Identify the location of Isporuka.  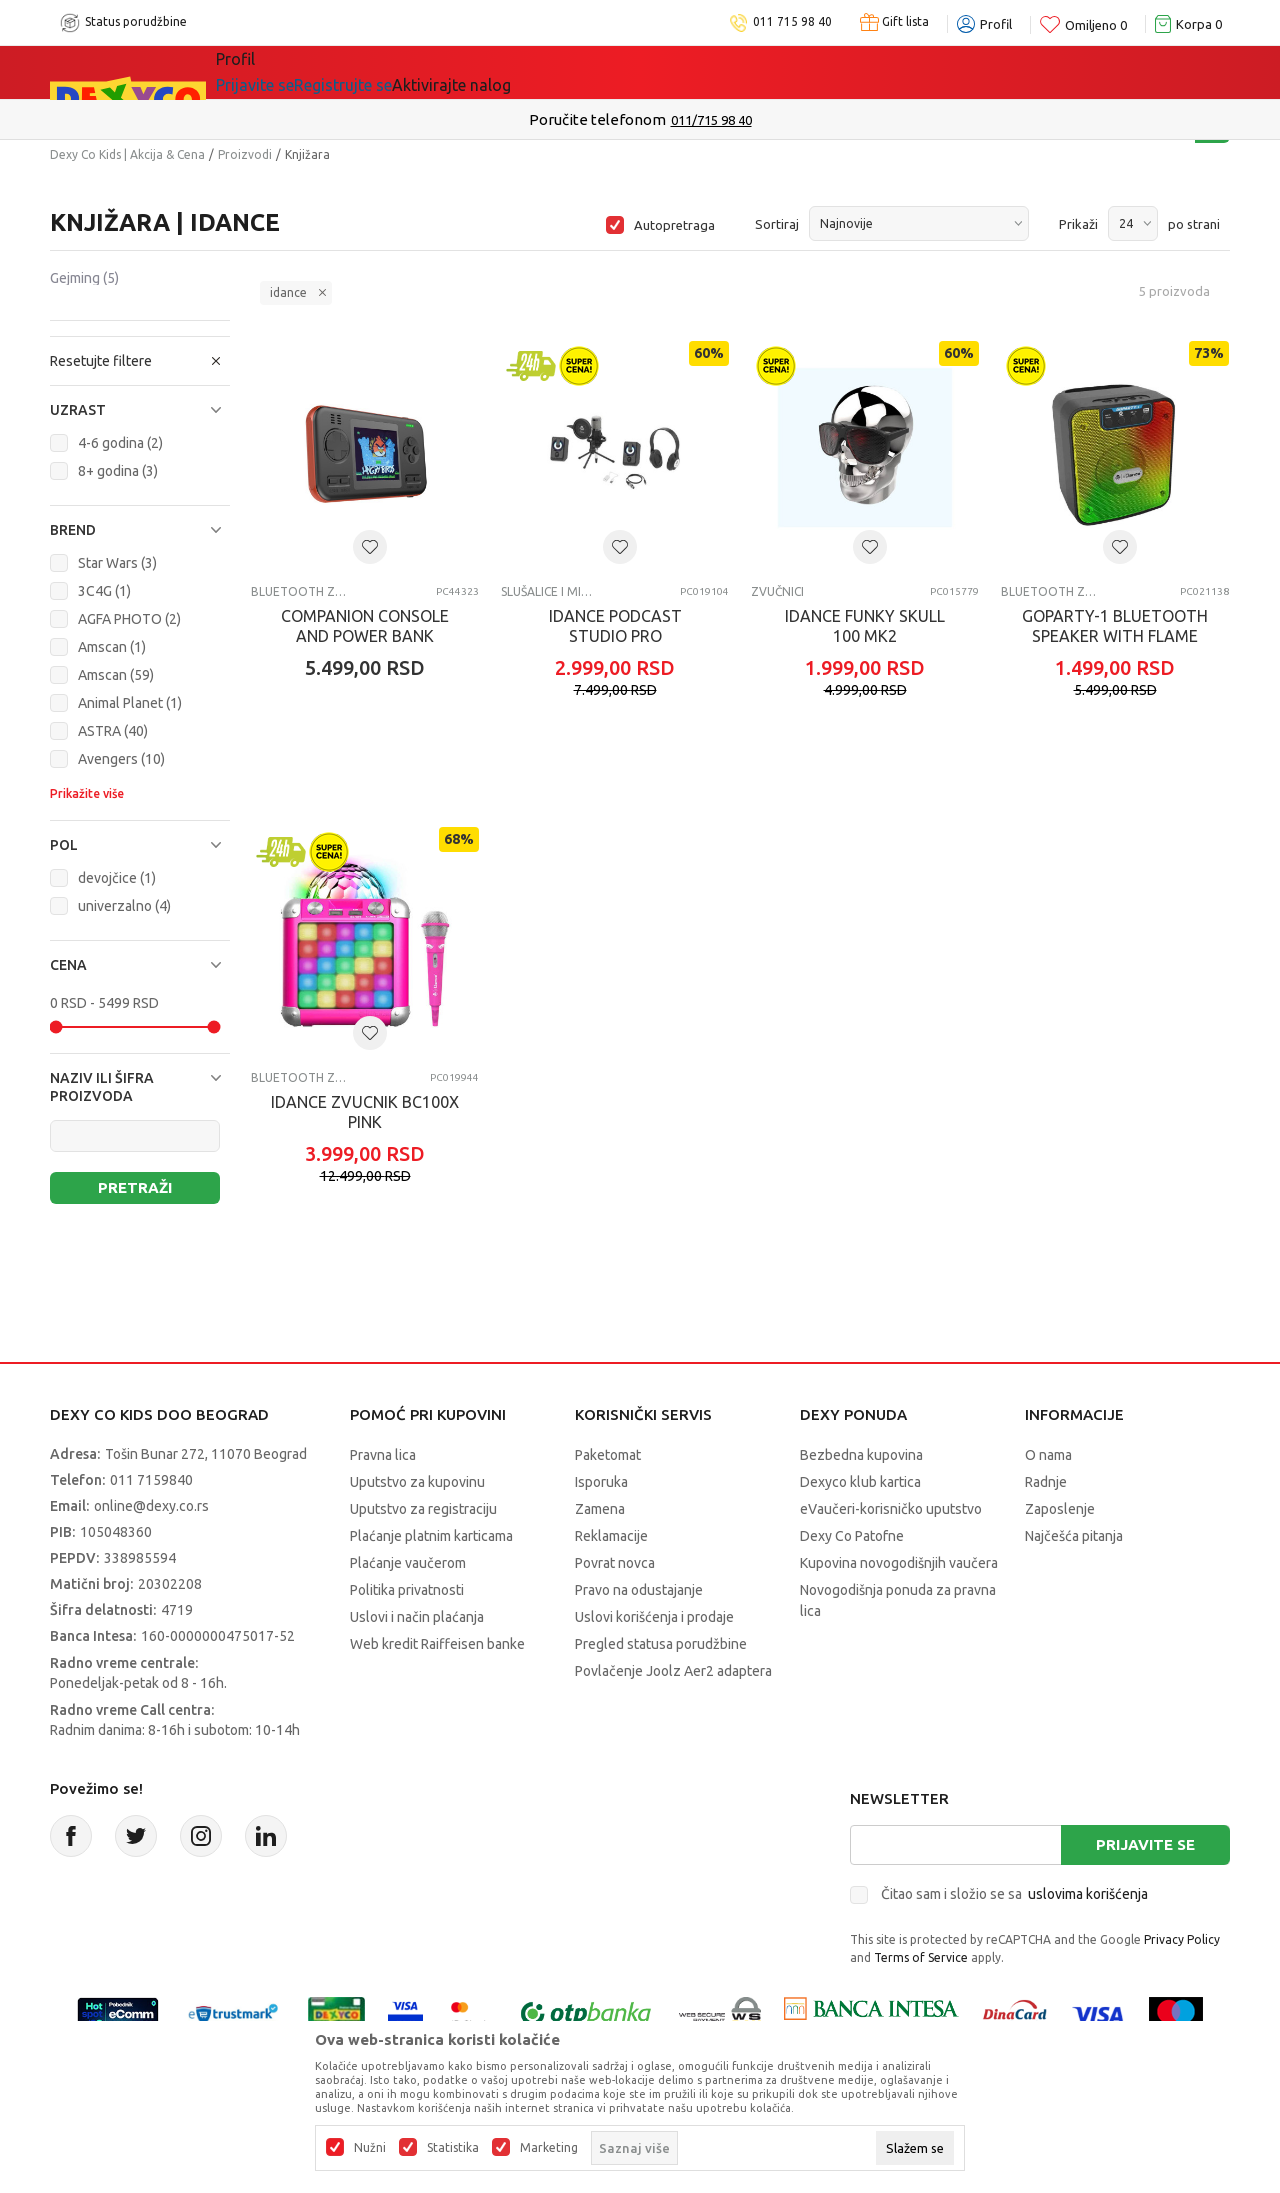
(601, 1482).